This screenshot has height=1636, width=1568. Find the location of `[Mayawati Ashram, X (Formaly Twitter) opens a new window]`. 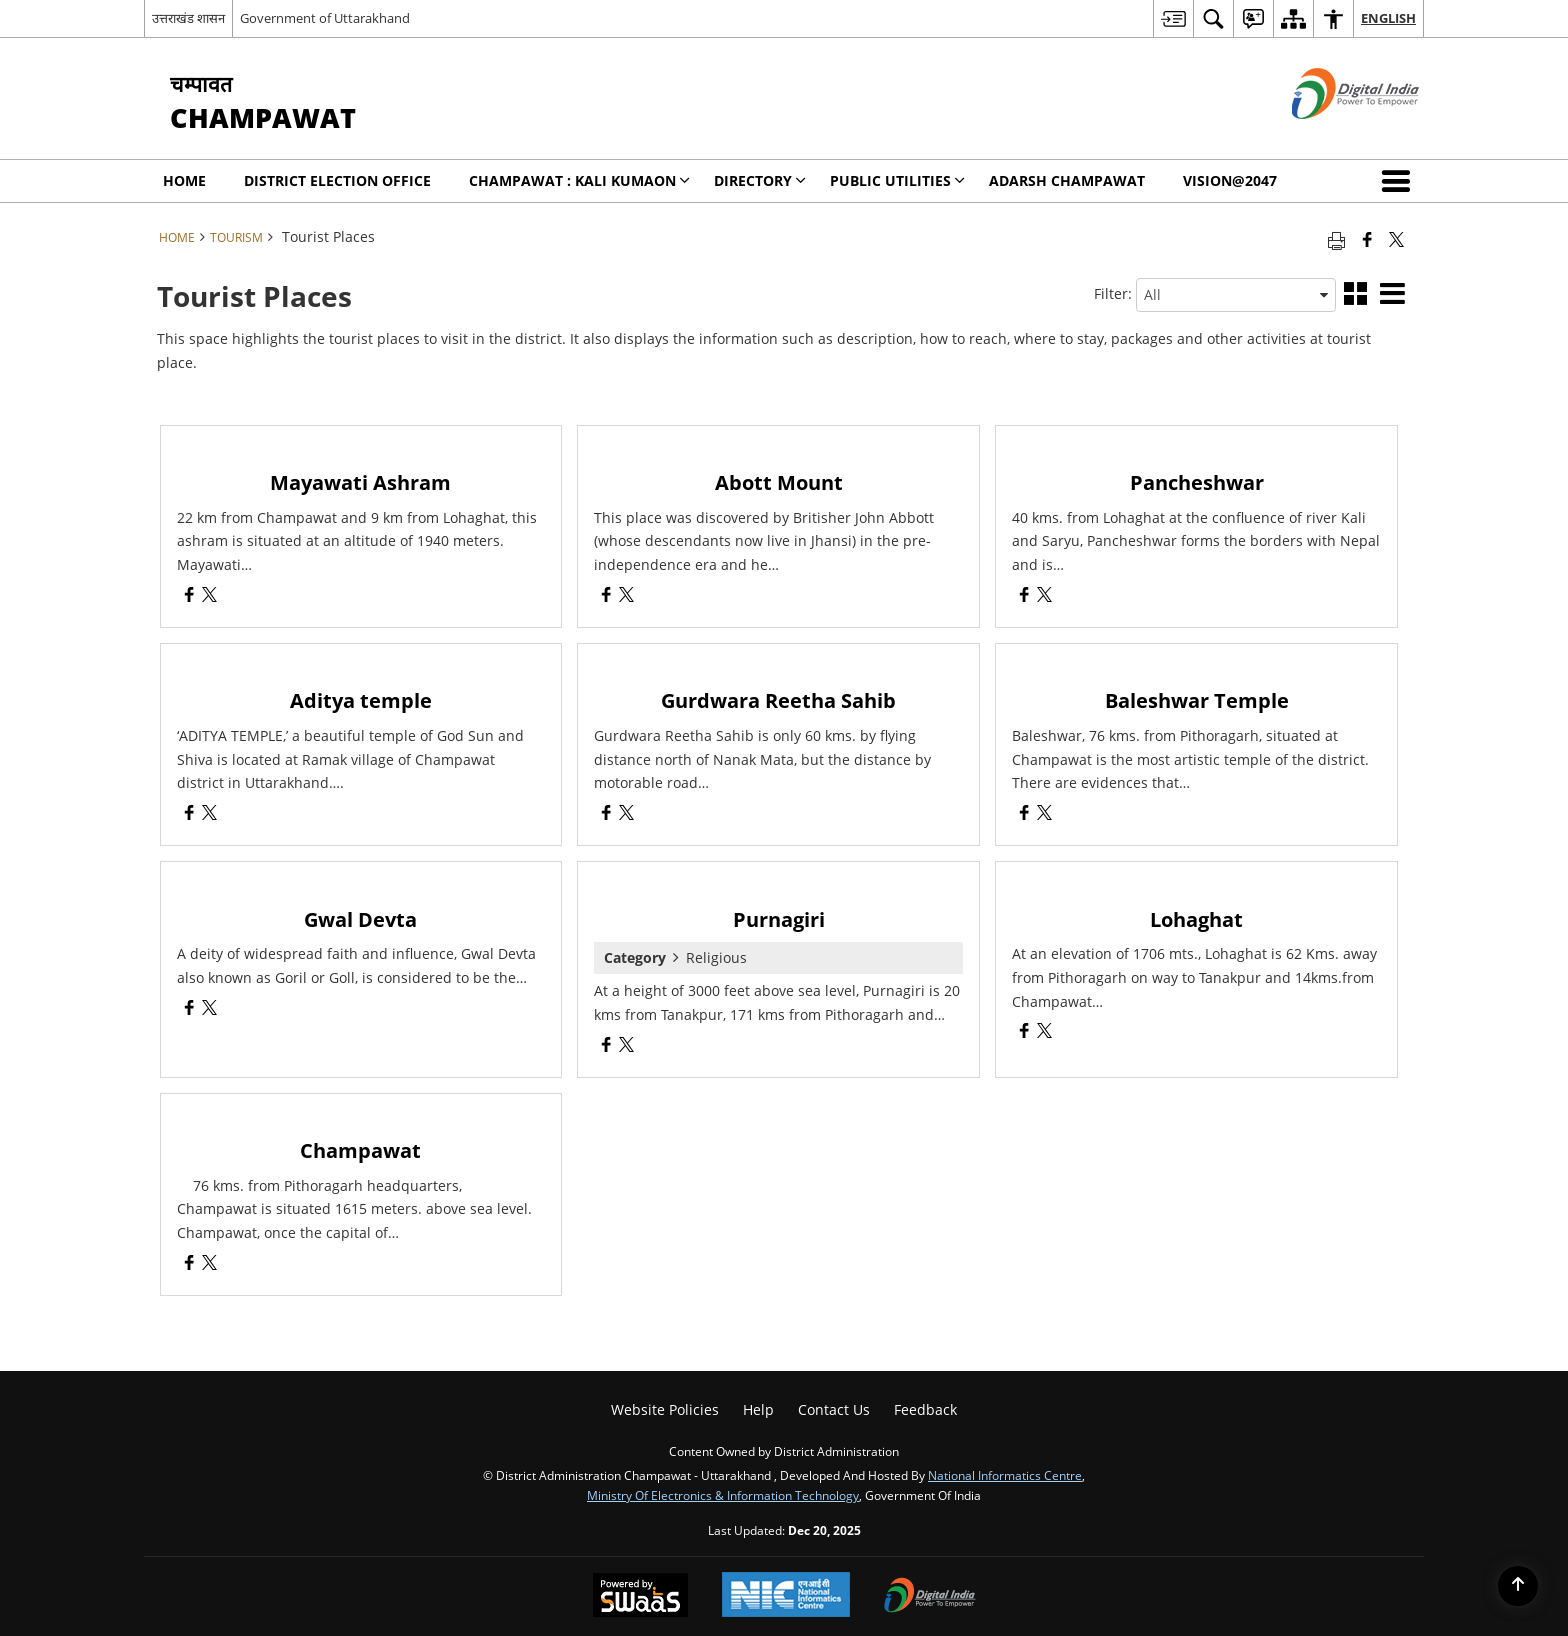

[Mayawati Ashram, X (Formaly Twitter) opens a new window] is located at coordinates (209, 596).